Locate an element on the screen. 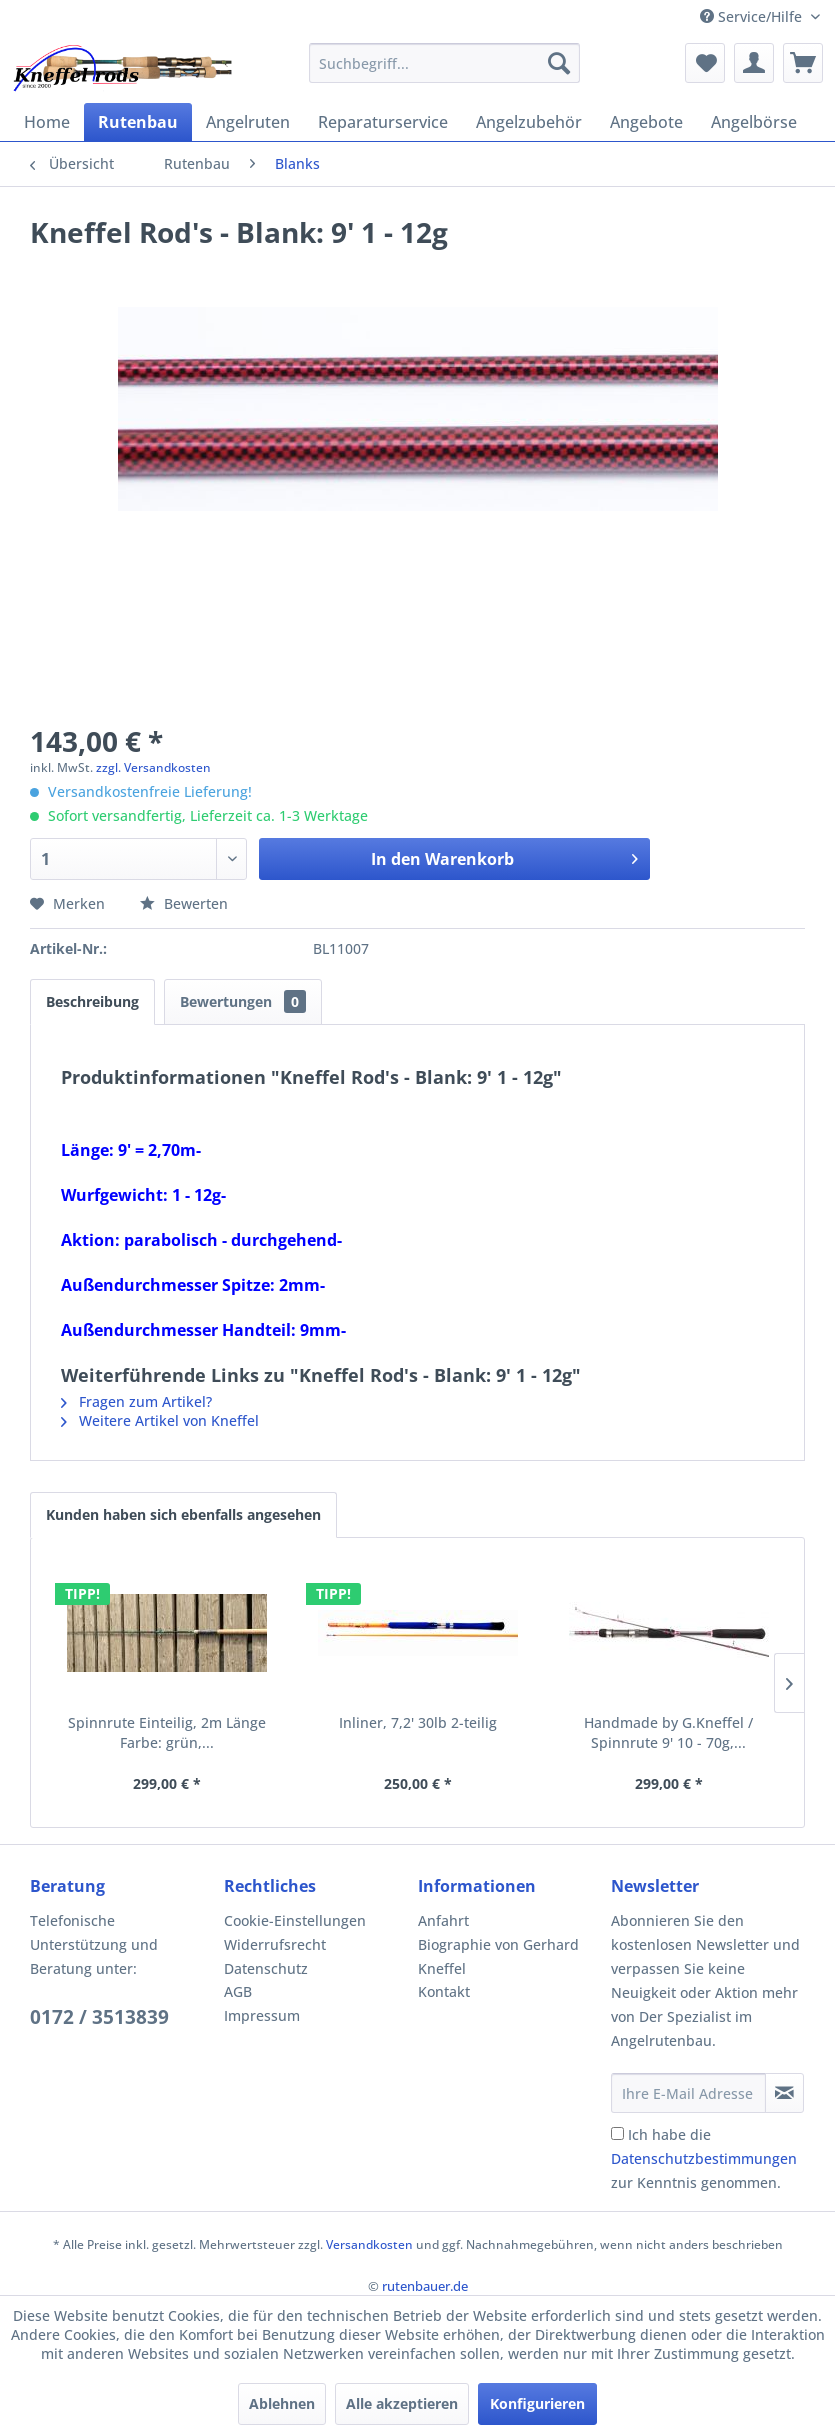 Image resolution: width=835 pixels, height=2435 pixels. [Reparaturservice] is located at coordinates (383, 122).